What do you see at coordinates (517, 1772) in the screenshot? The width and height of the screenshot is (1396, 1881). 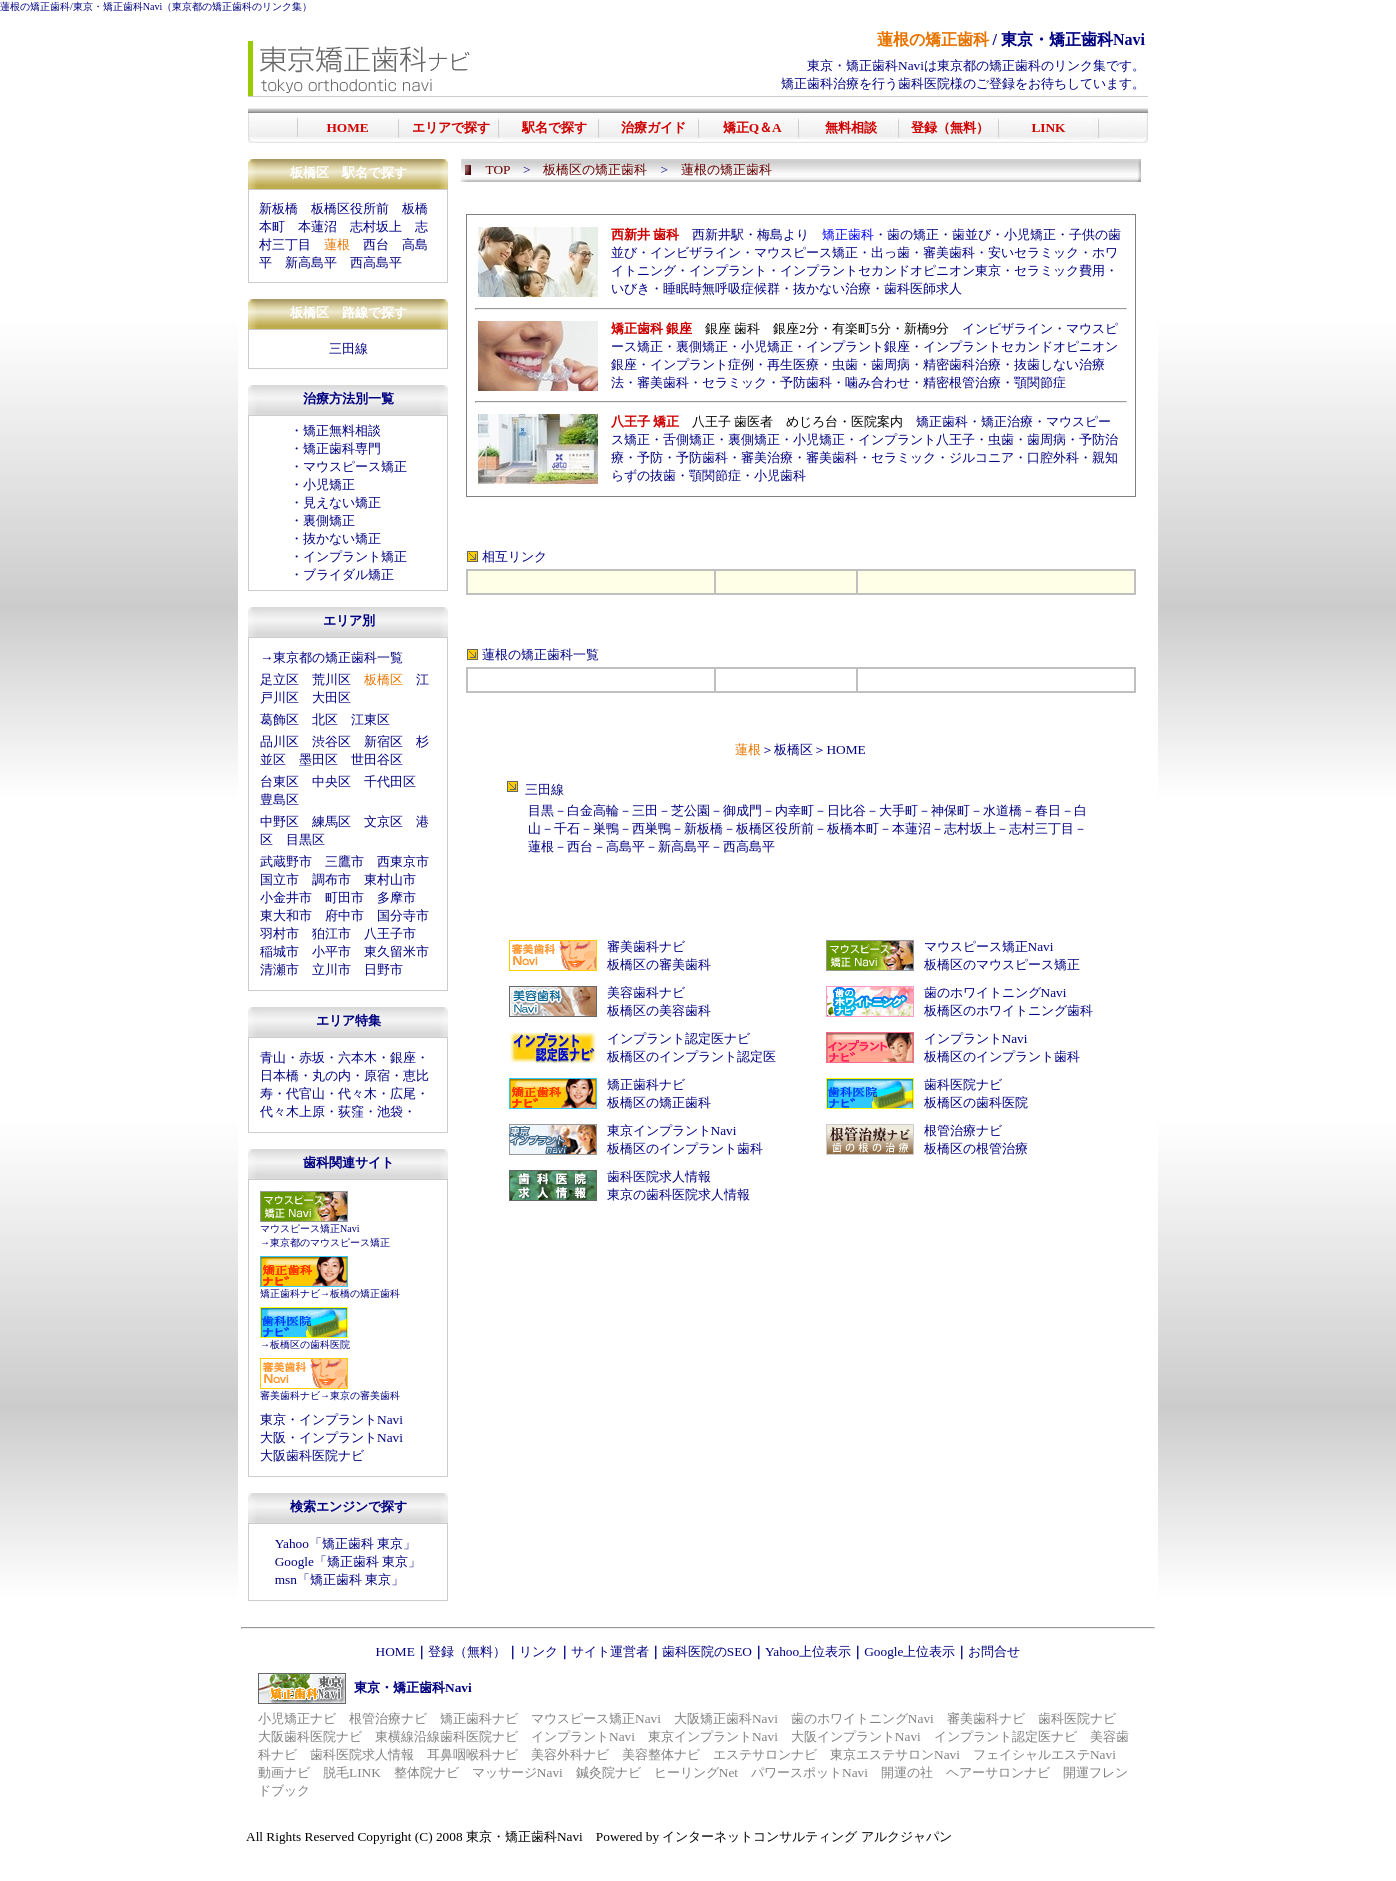 I see `マッサージNavi` at bounding box center [517, 1772].